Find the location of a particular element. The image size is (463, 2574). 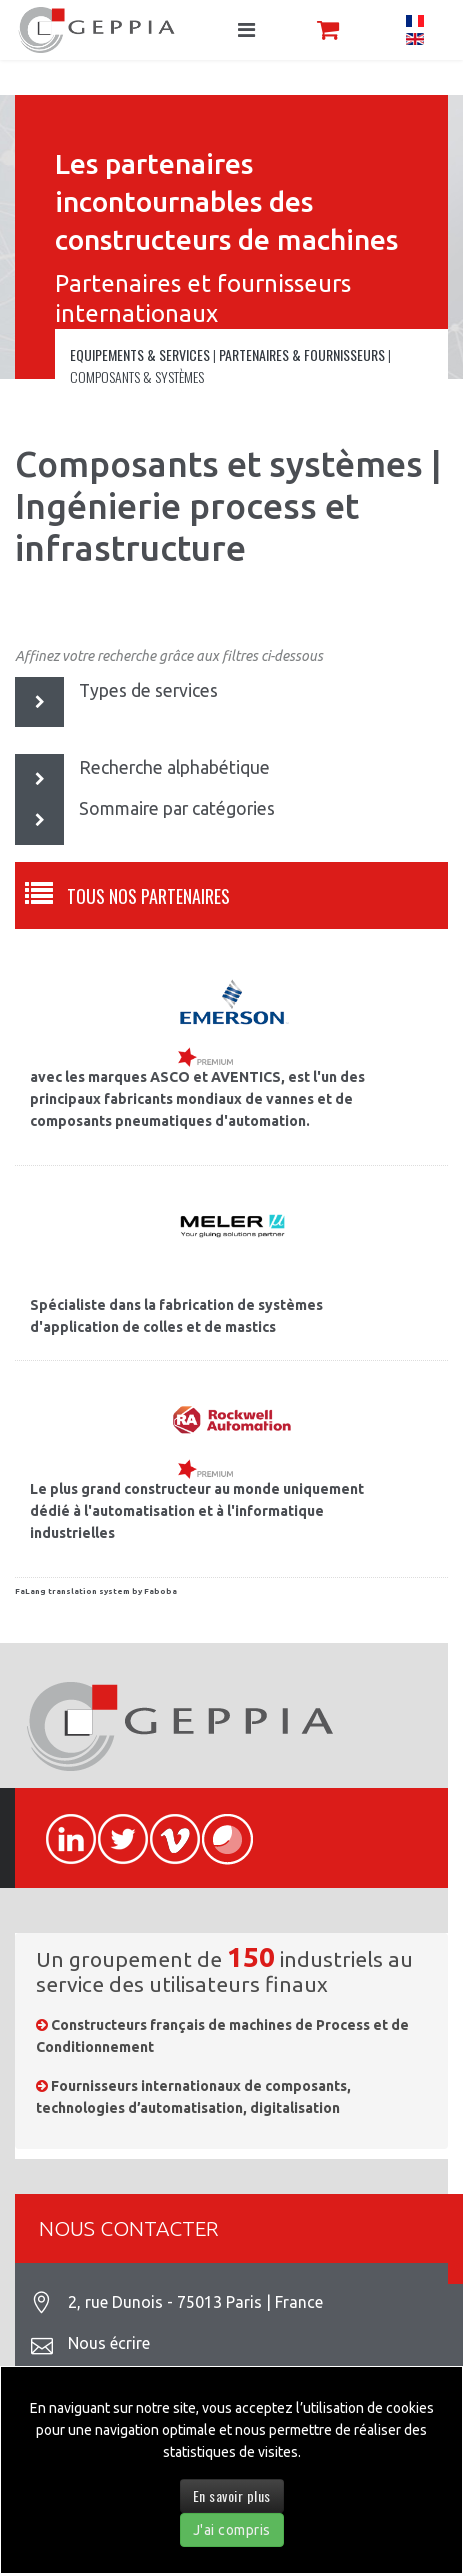

Spécialiste dans la fabrication de systèmes d'application de colles et de mastics is located at coordinates (176, 1316).